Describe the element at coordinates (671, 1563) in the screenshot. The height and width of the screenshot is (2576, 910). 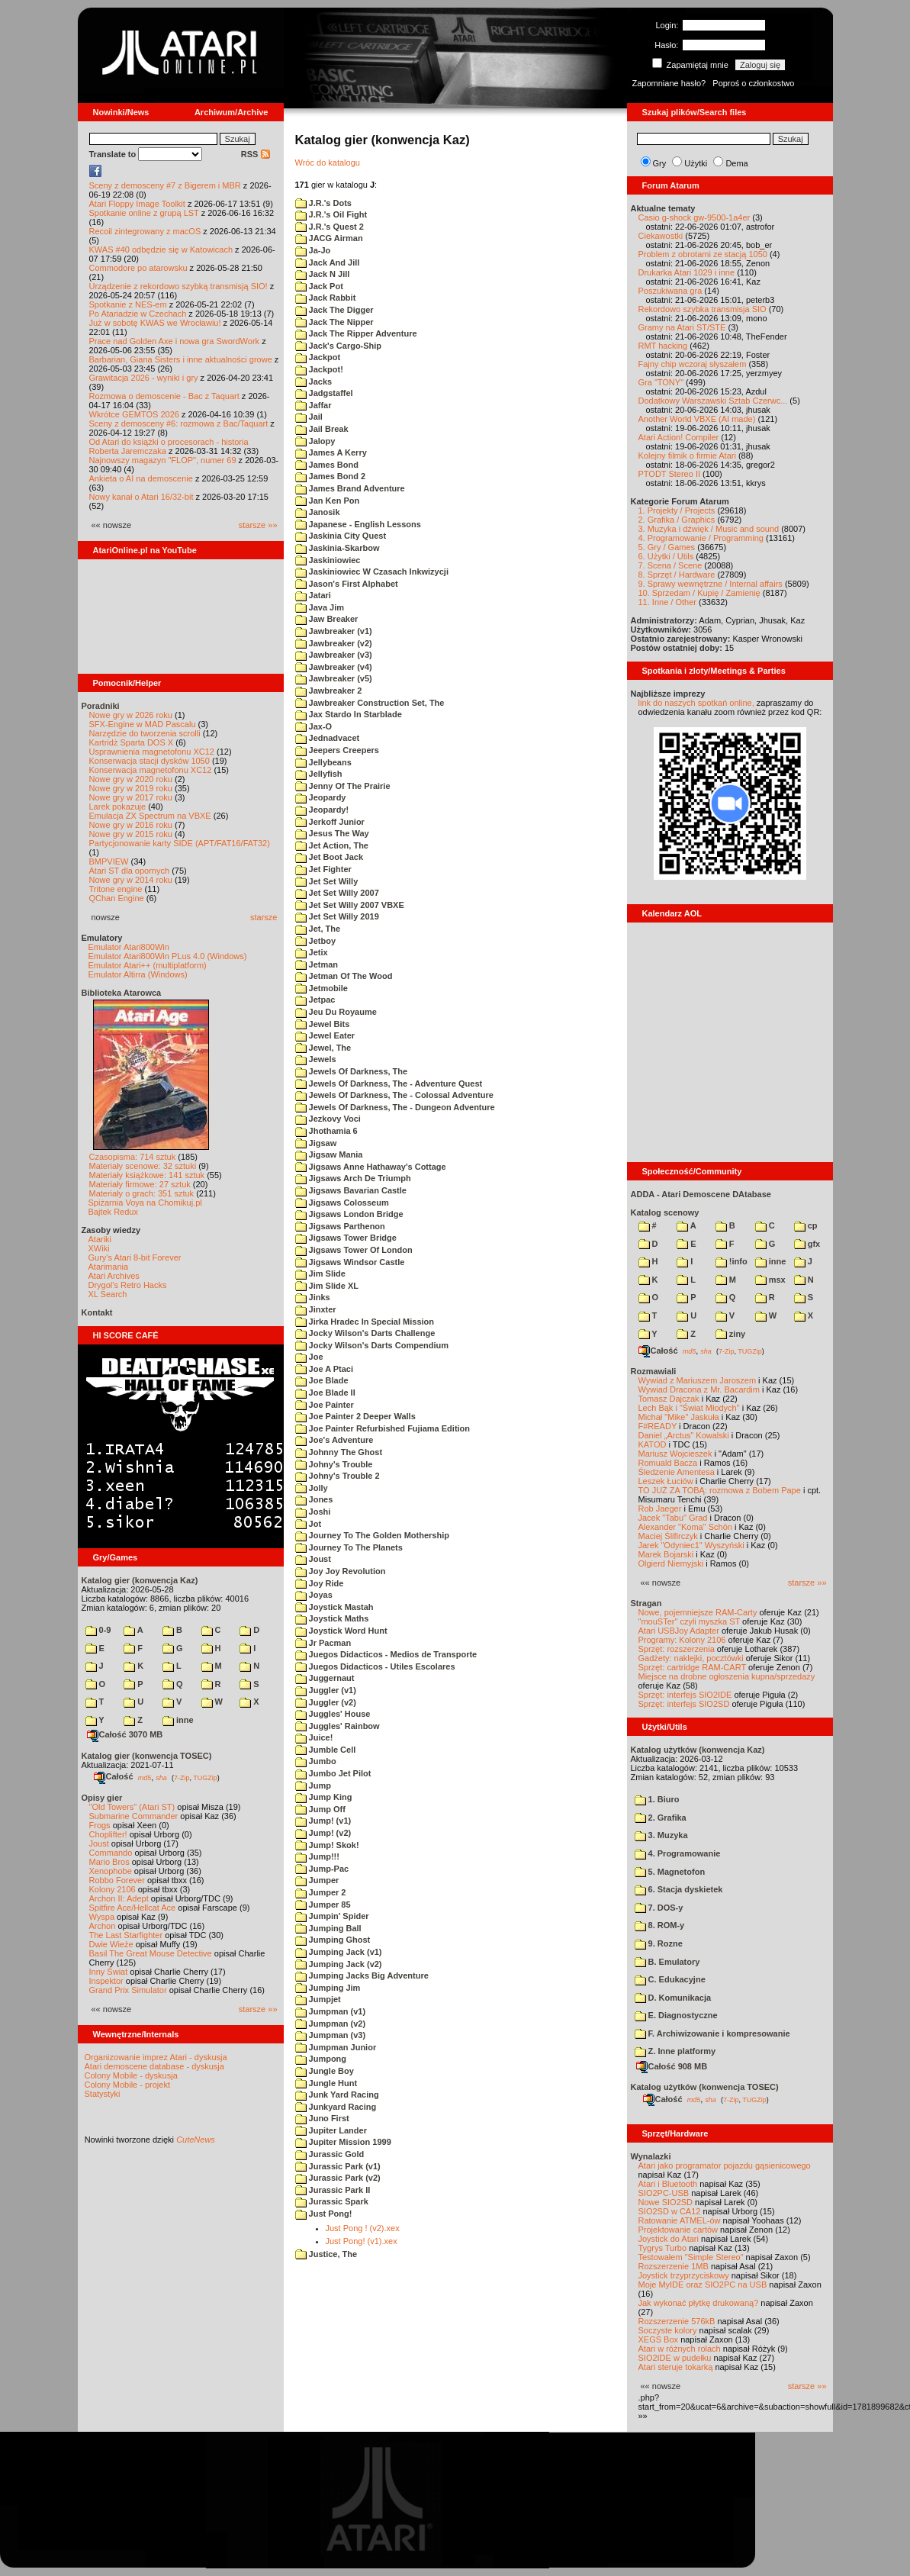
I see `Olgierd Niemyjski` at that location.